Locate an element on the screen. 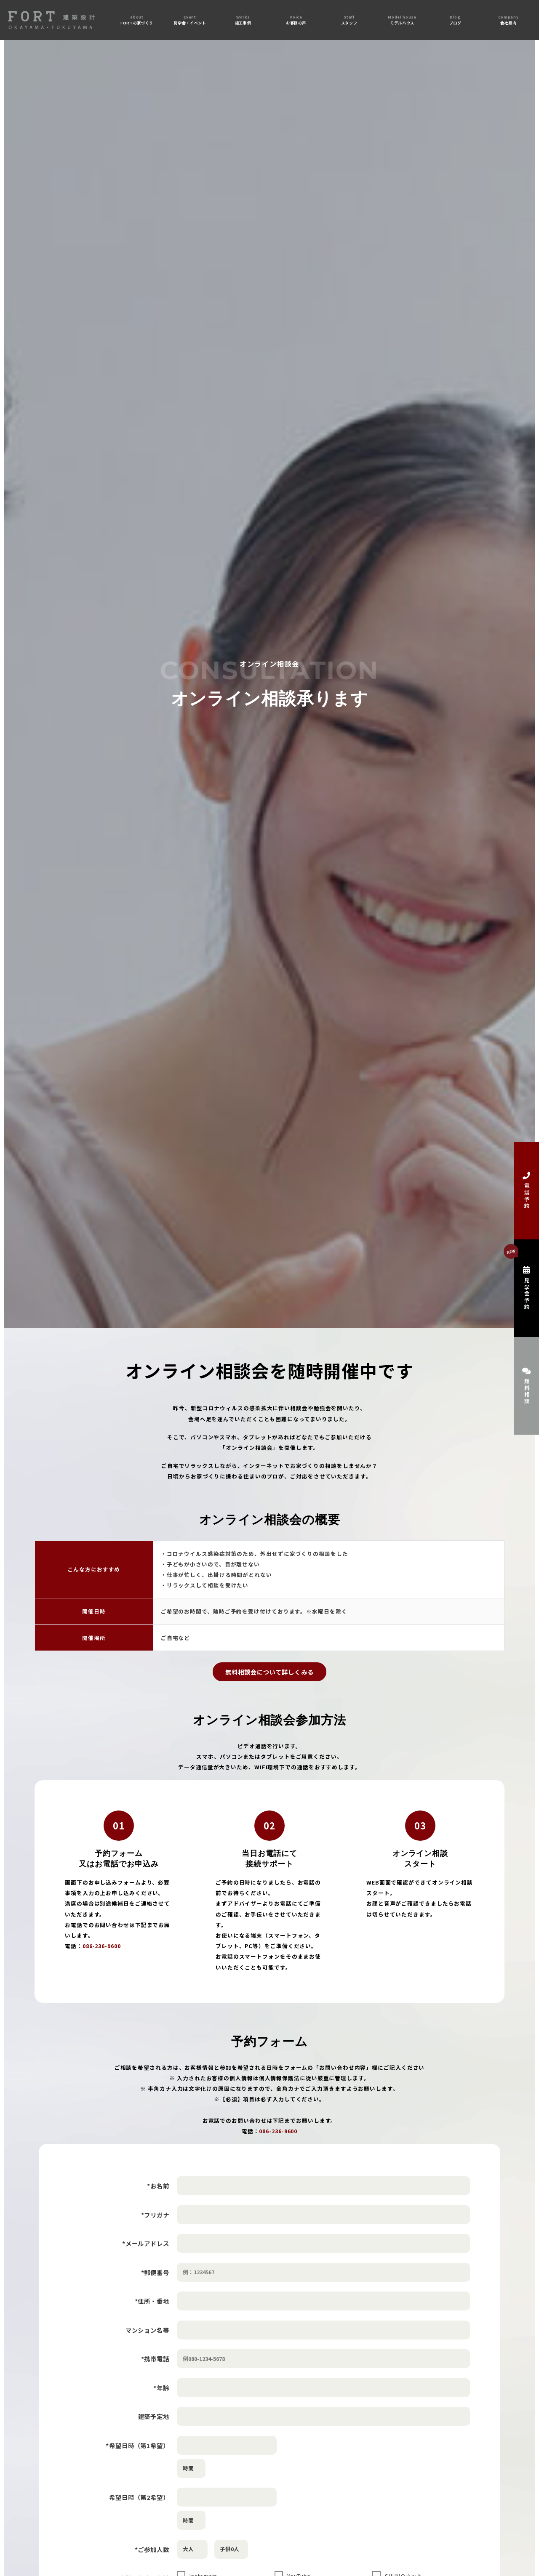 Image resolution: width=539 pixels, height=2576 pixels. 086-236-9600 is located at coordinates (102, 1946).